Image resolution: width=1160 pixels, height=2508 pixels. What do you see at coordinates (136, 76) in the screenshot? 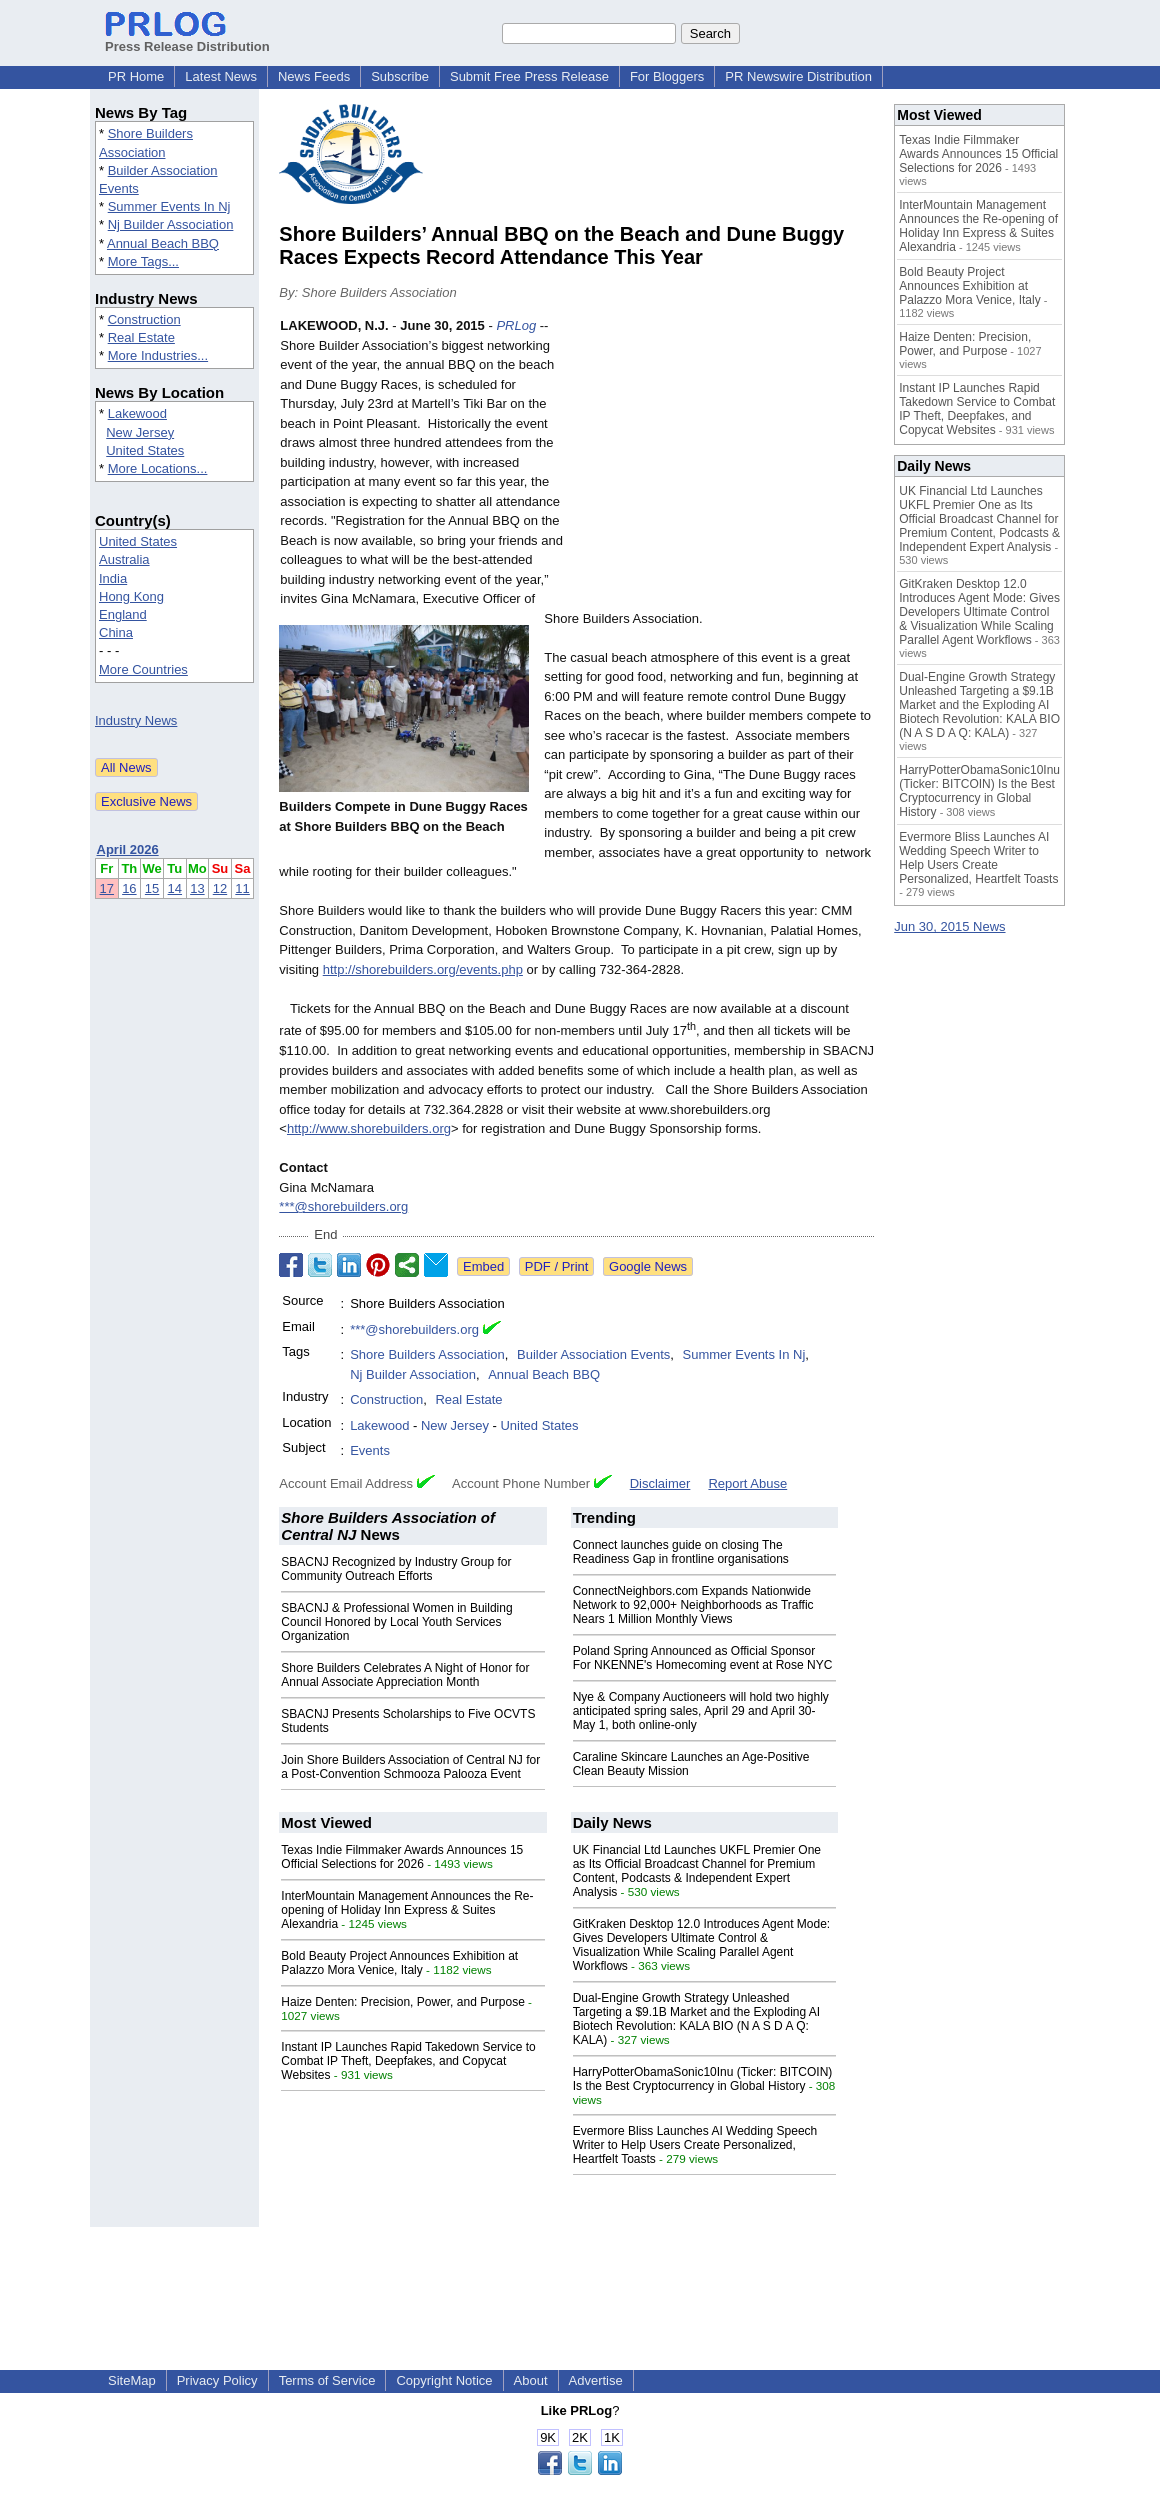
I see `PR Home` at bounding box center [136, 76].